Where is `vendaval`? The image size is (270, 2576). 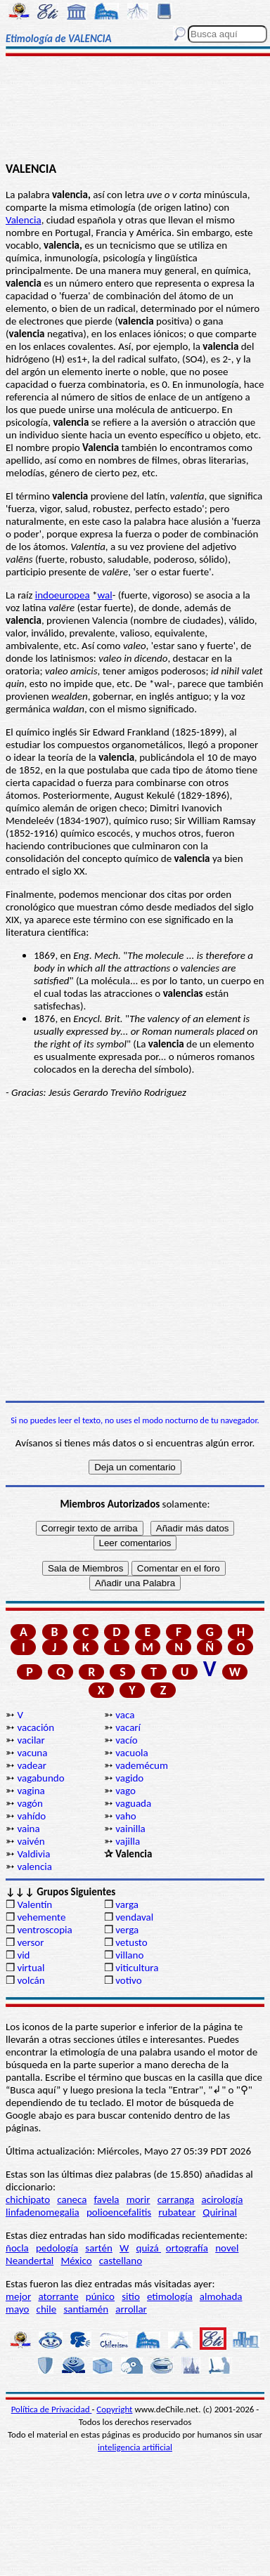
vendaval is located at coordinates (134, 1917).